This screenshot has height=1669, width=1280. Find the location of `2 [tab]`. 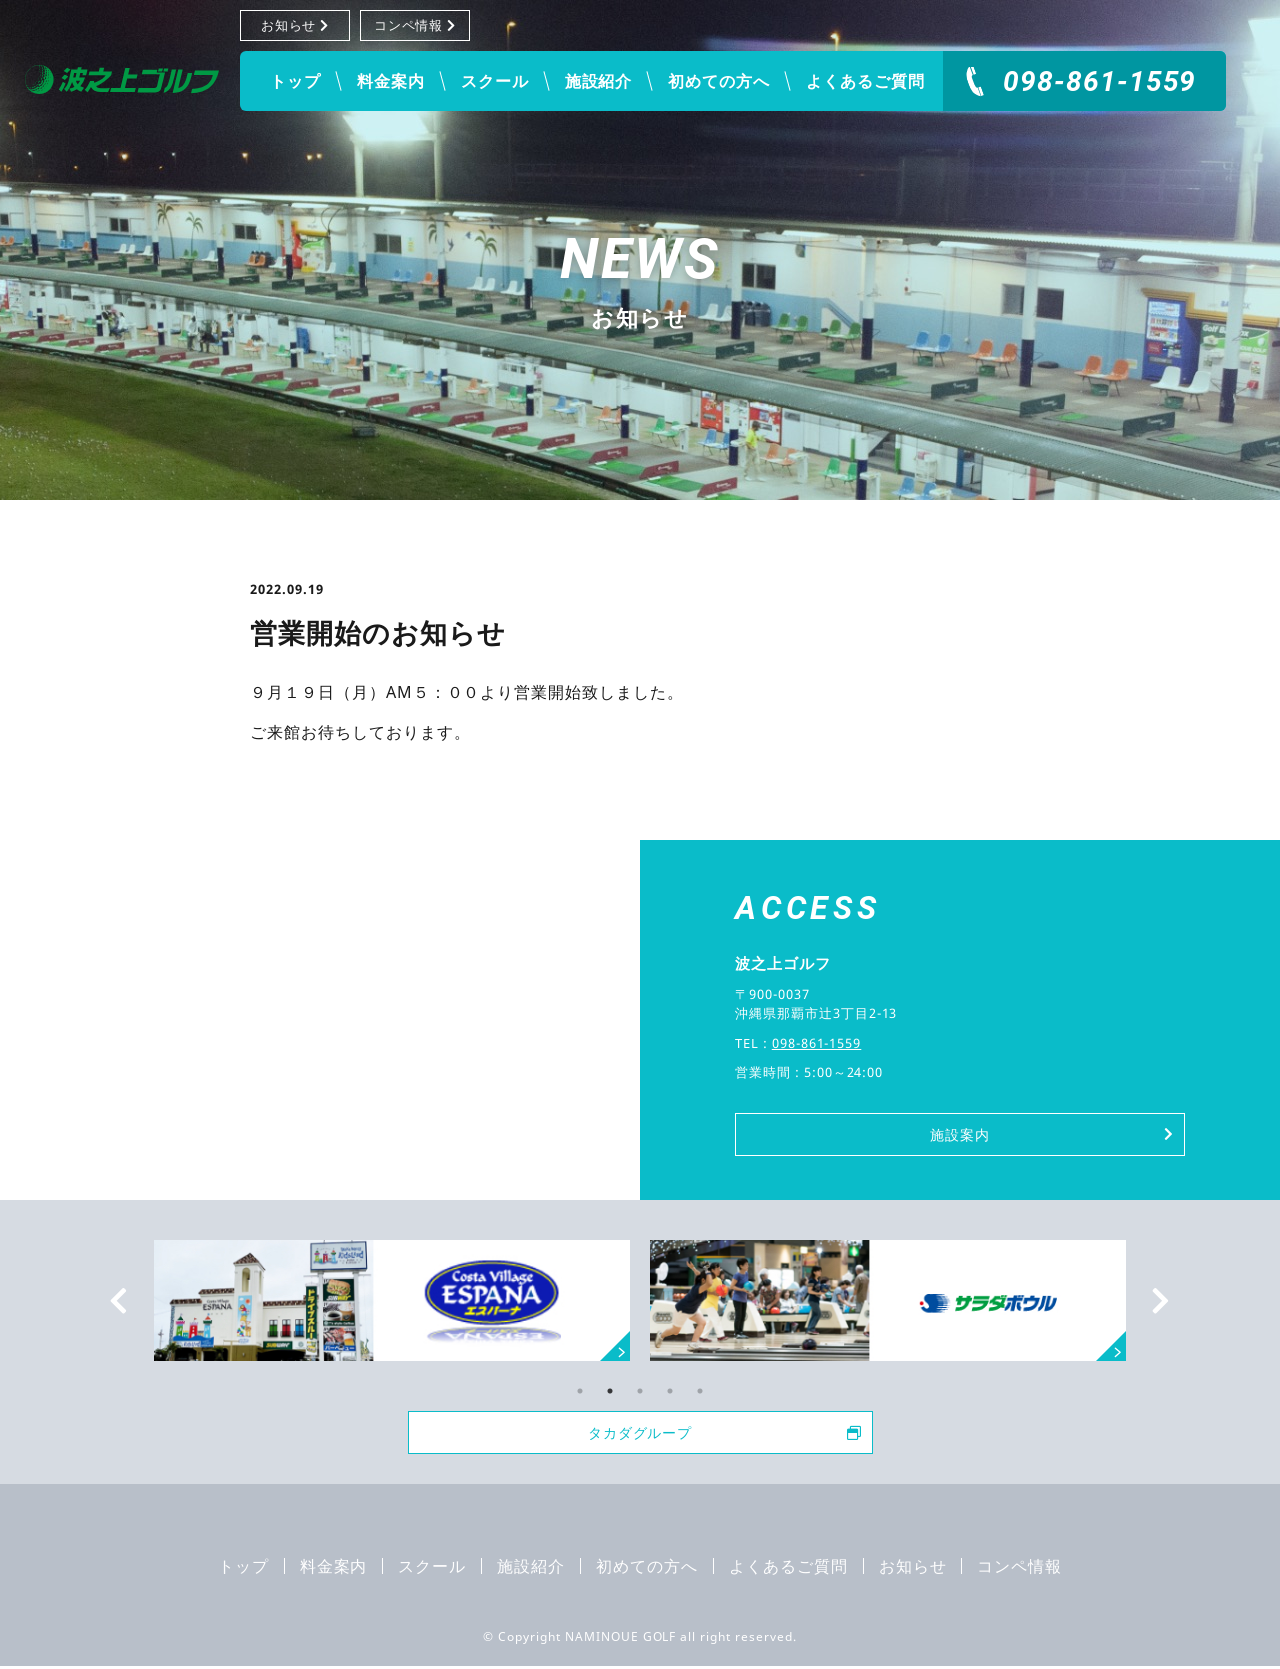

2 [tab] is located at coordinates (610, 1391).